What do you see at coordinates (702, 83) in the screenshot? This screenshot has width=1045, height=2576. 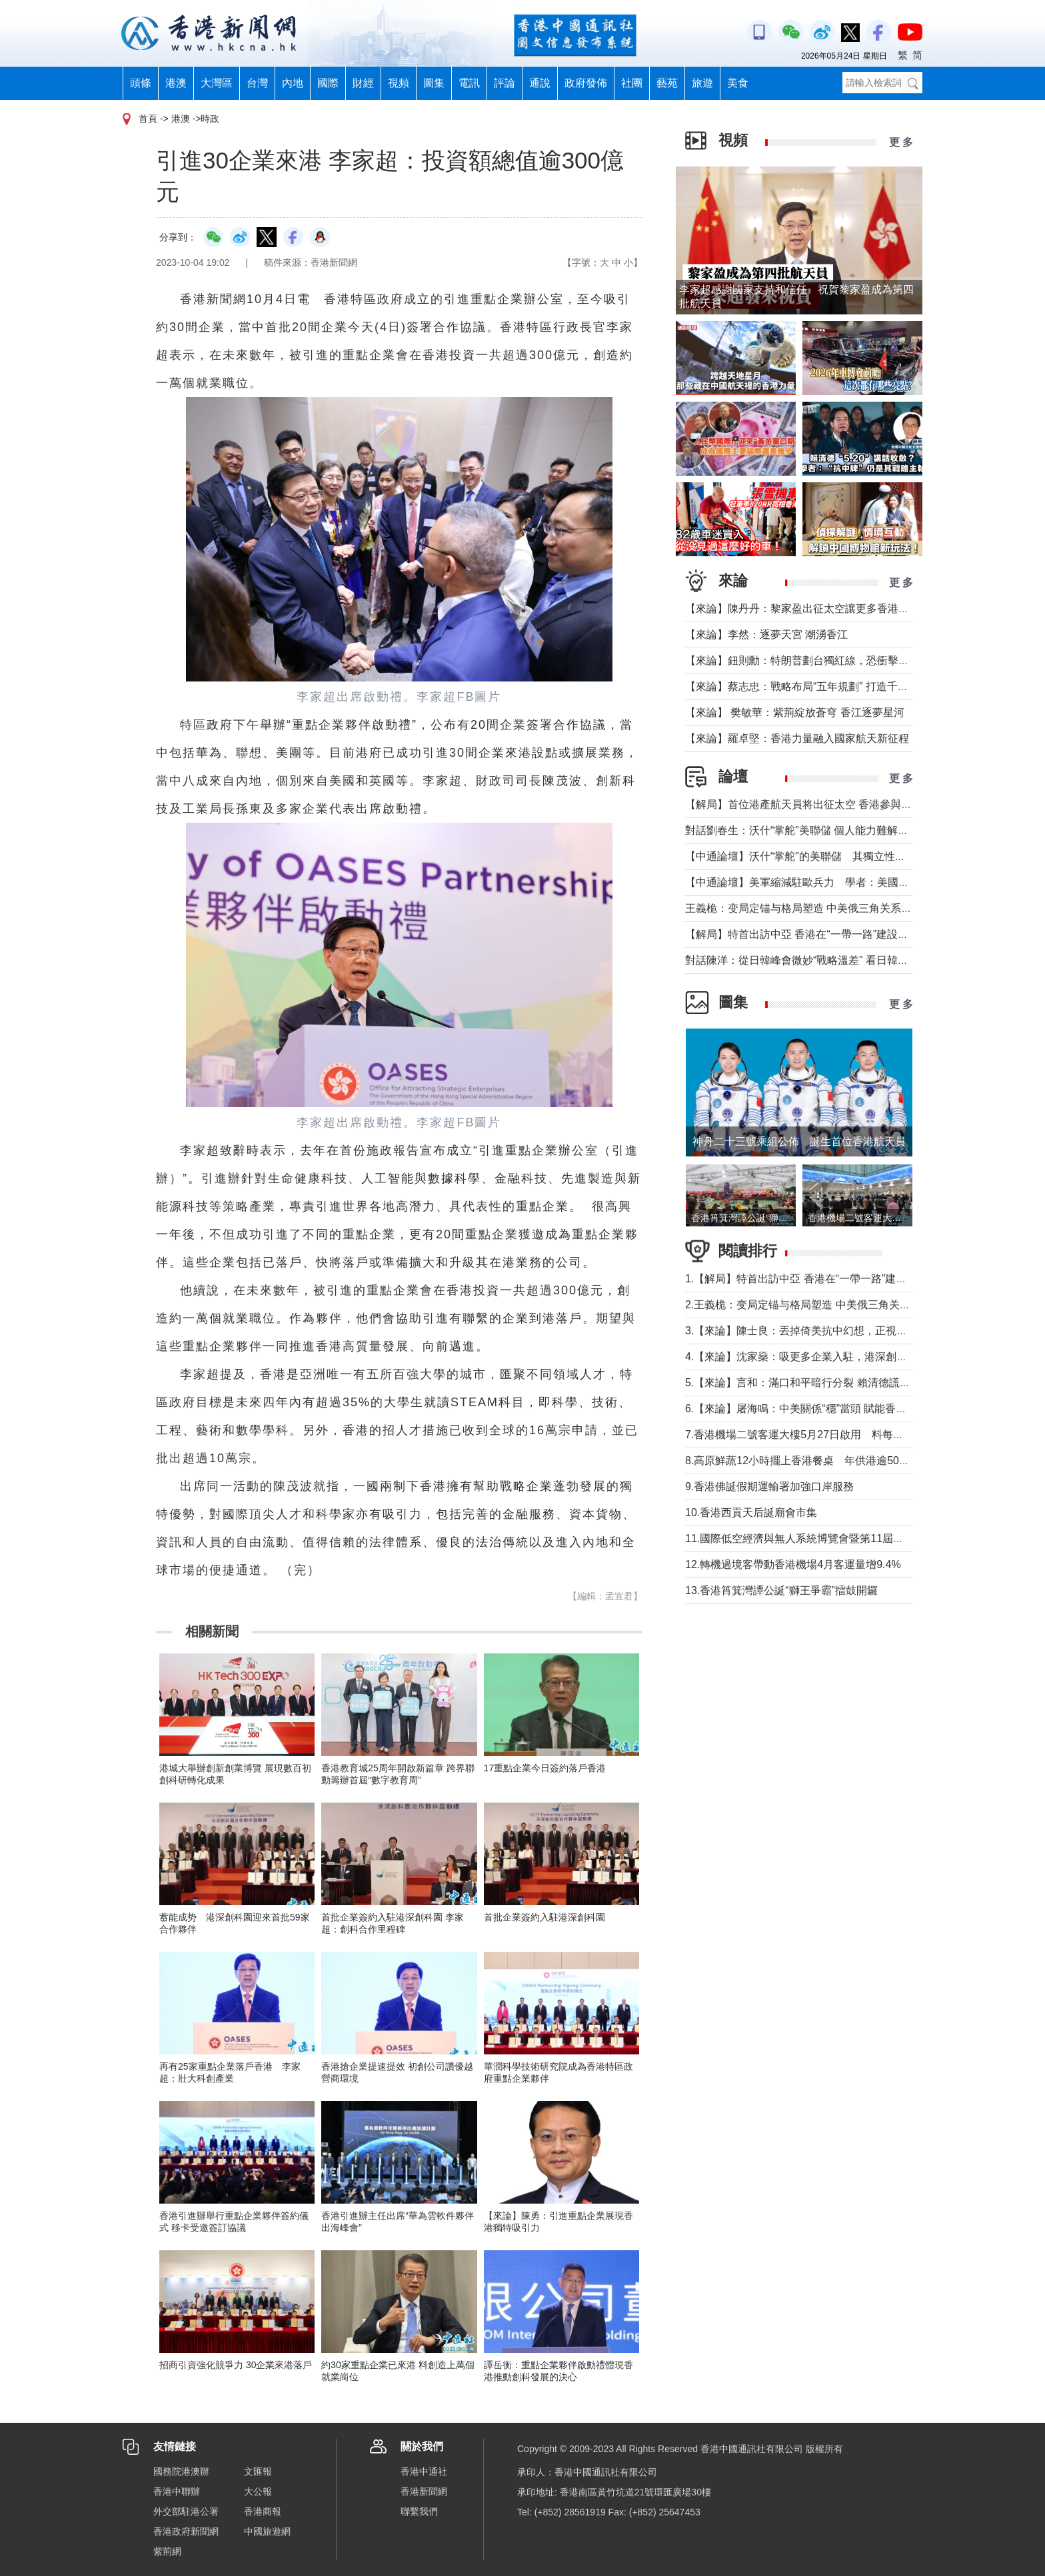 I see `旅遊` at bounding box center [702, 83].